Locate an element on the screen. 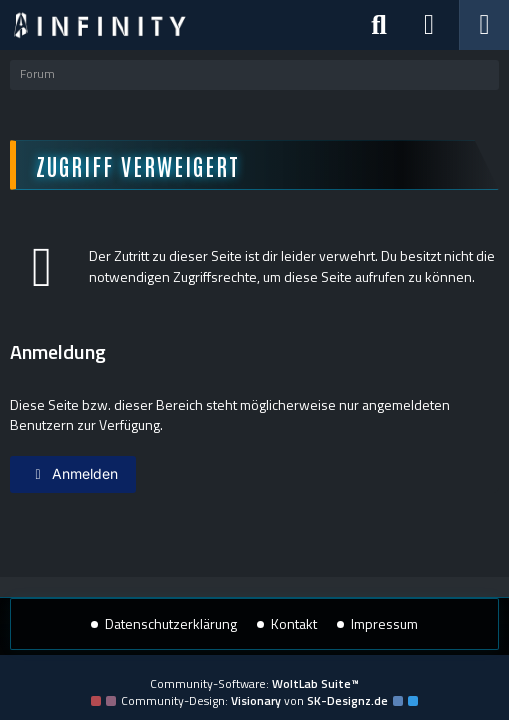  [Anmelden] is located at coordinates (429, 25).